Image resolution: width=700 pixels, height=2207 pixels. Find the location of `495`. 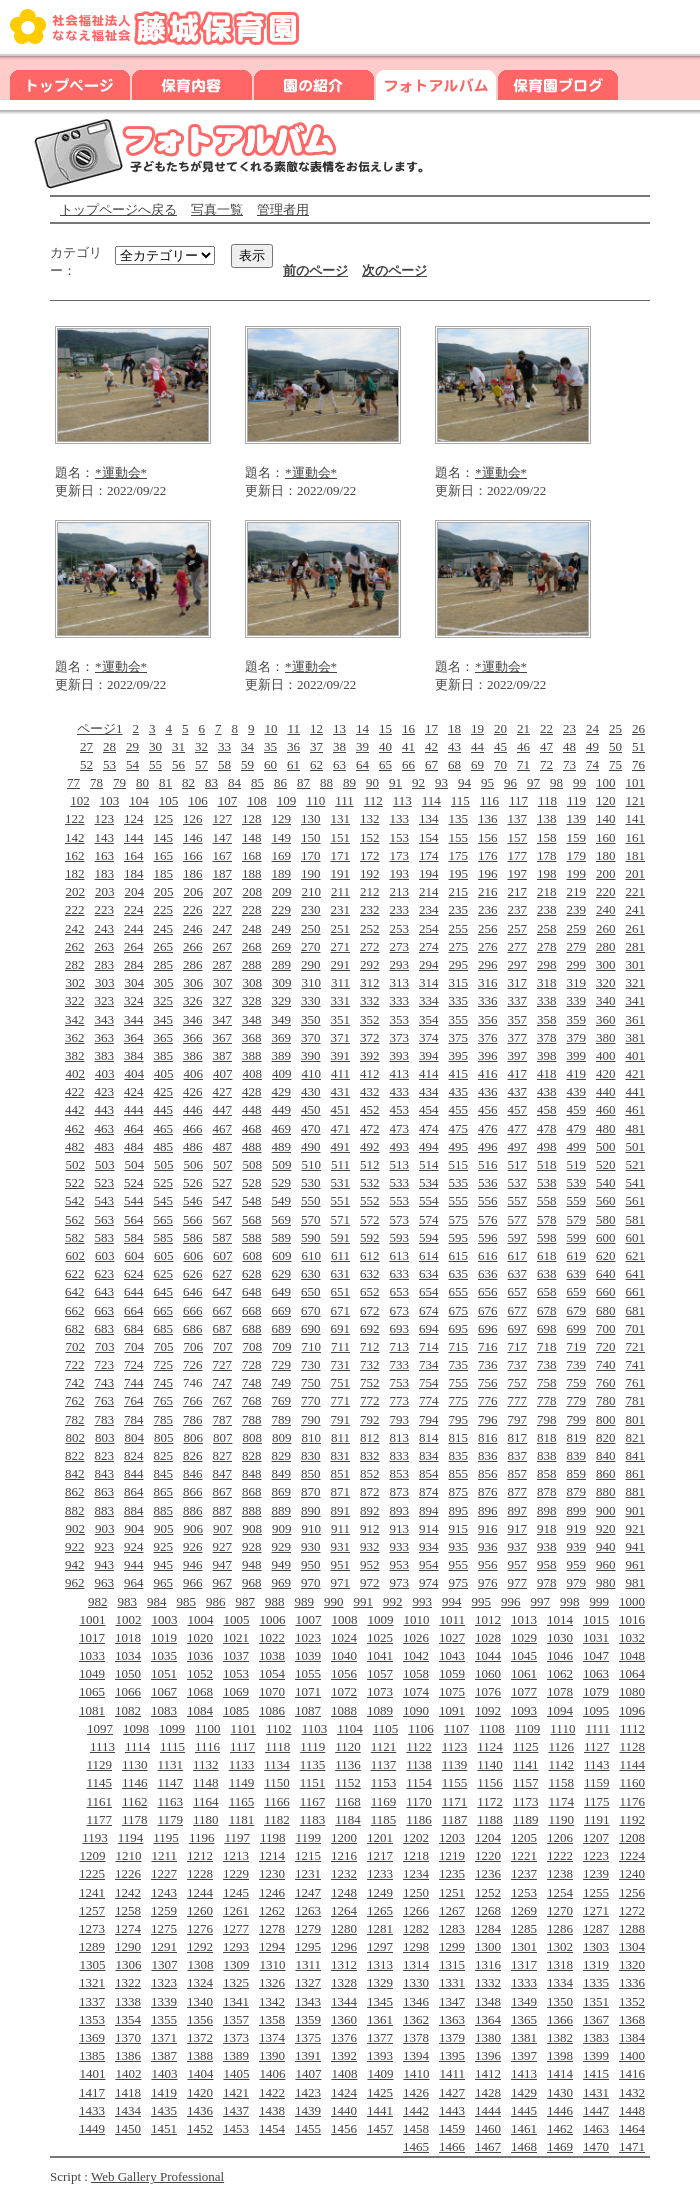

495 is located at coordinates (459, 1146).